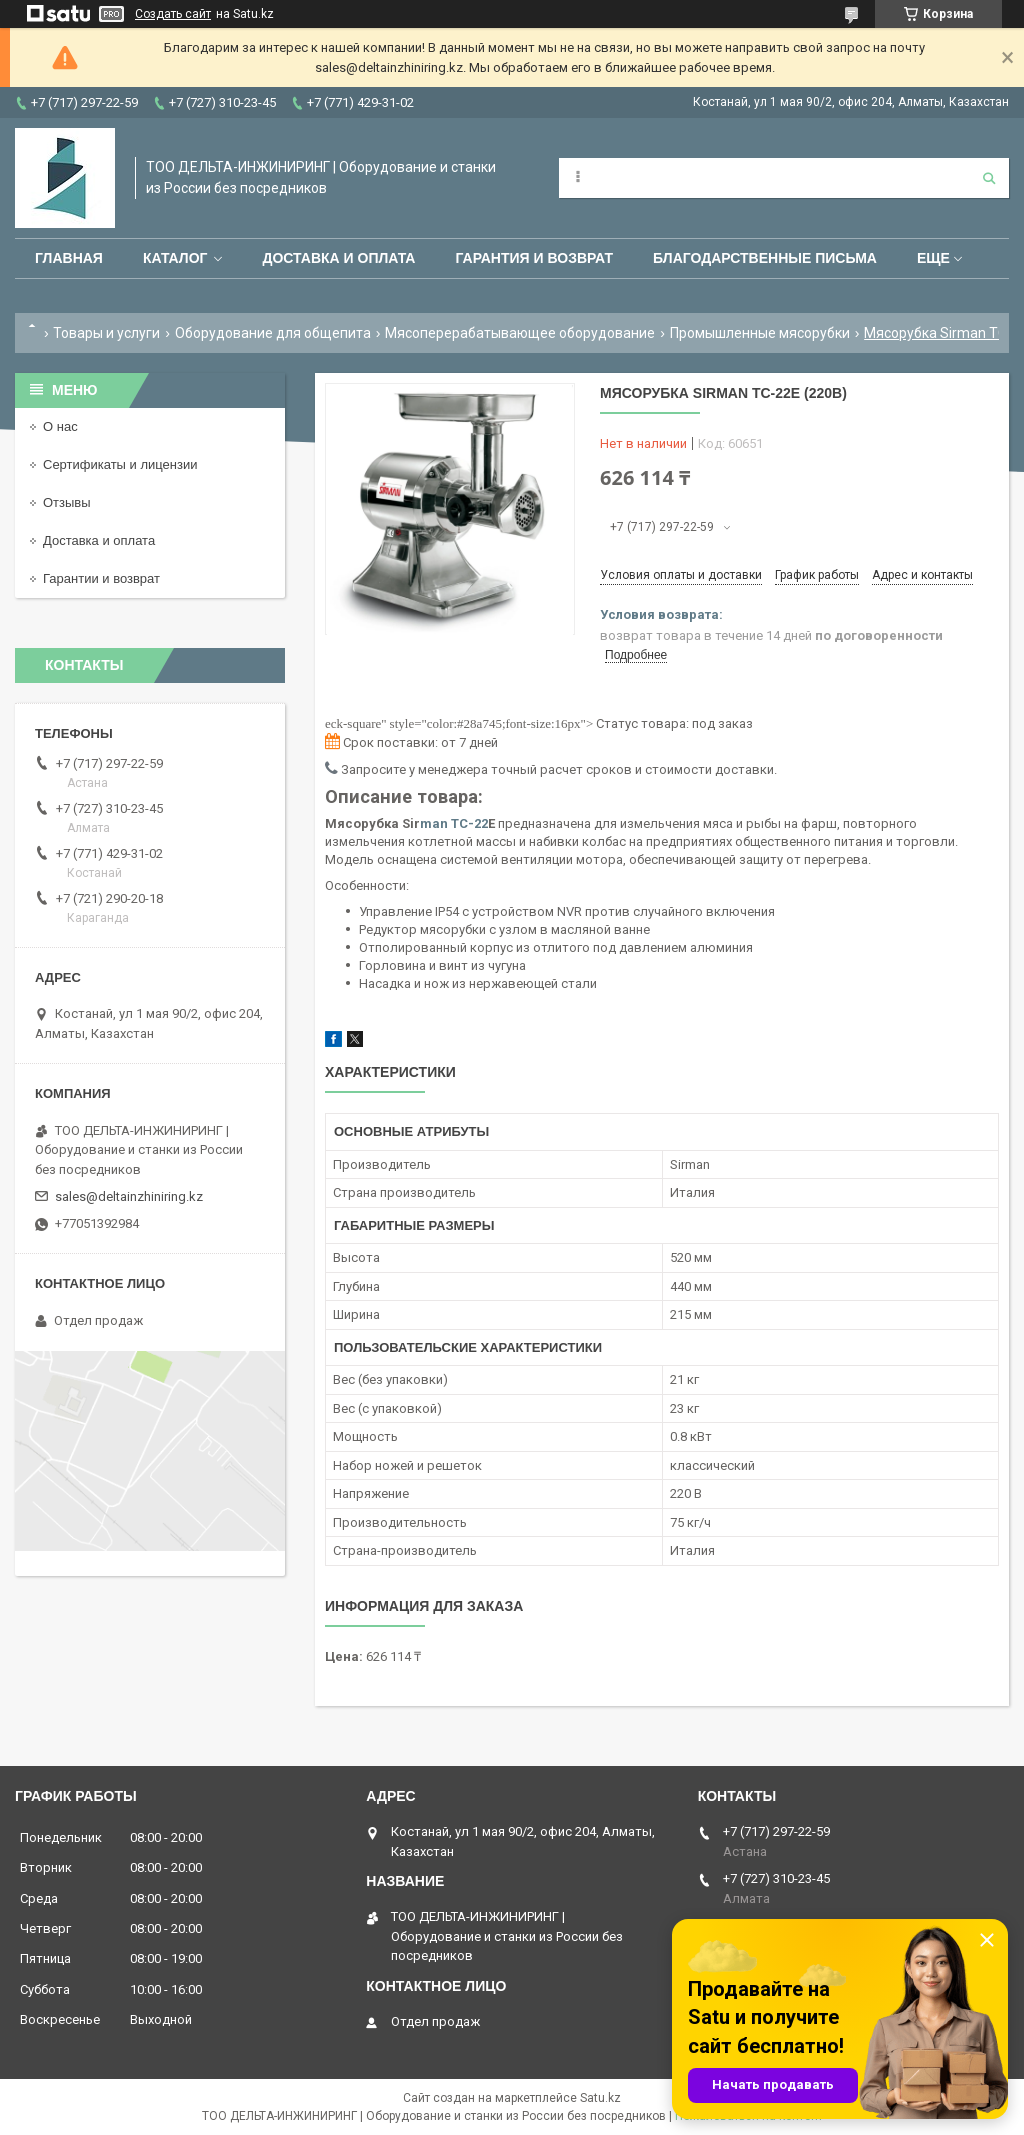  I want to click on Создать сайт, so click(173, 14).